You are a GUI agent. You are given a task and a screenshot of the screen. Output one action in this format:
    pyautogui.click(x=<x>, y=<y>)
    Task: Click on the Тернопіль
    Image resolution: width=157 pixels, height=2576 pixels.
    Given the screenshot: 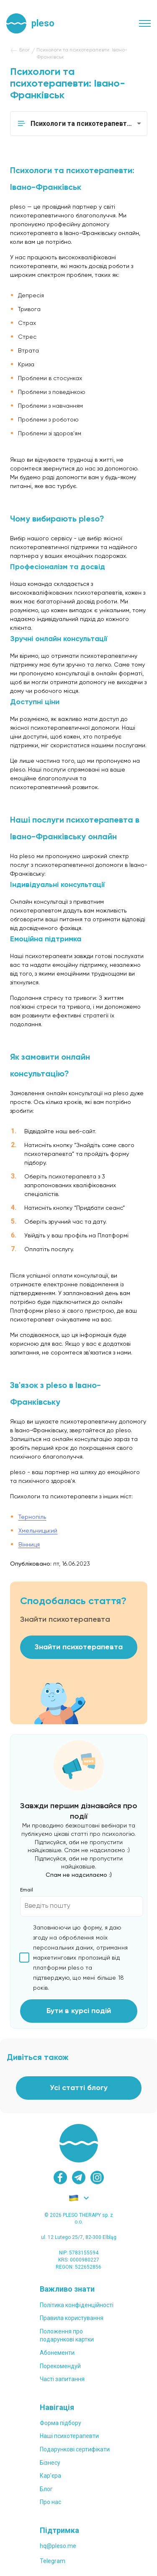 What is the action you would take?
    pyautogui.click(x=32, y=1517)
    